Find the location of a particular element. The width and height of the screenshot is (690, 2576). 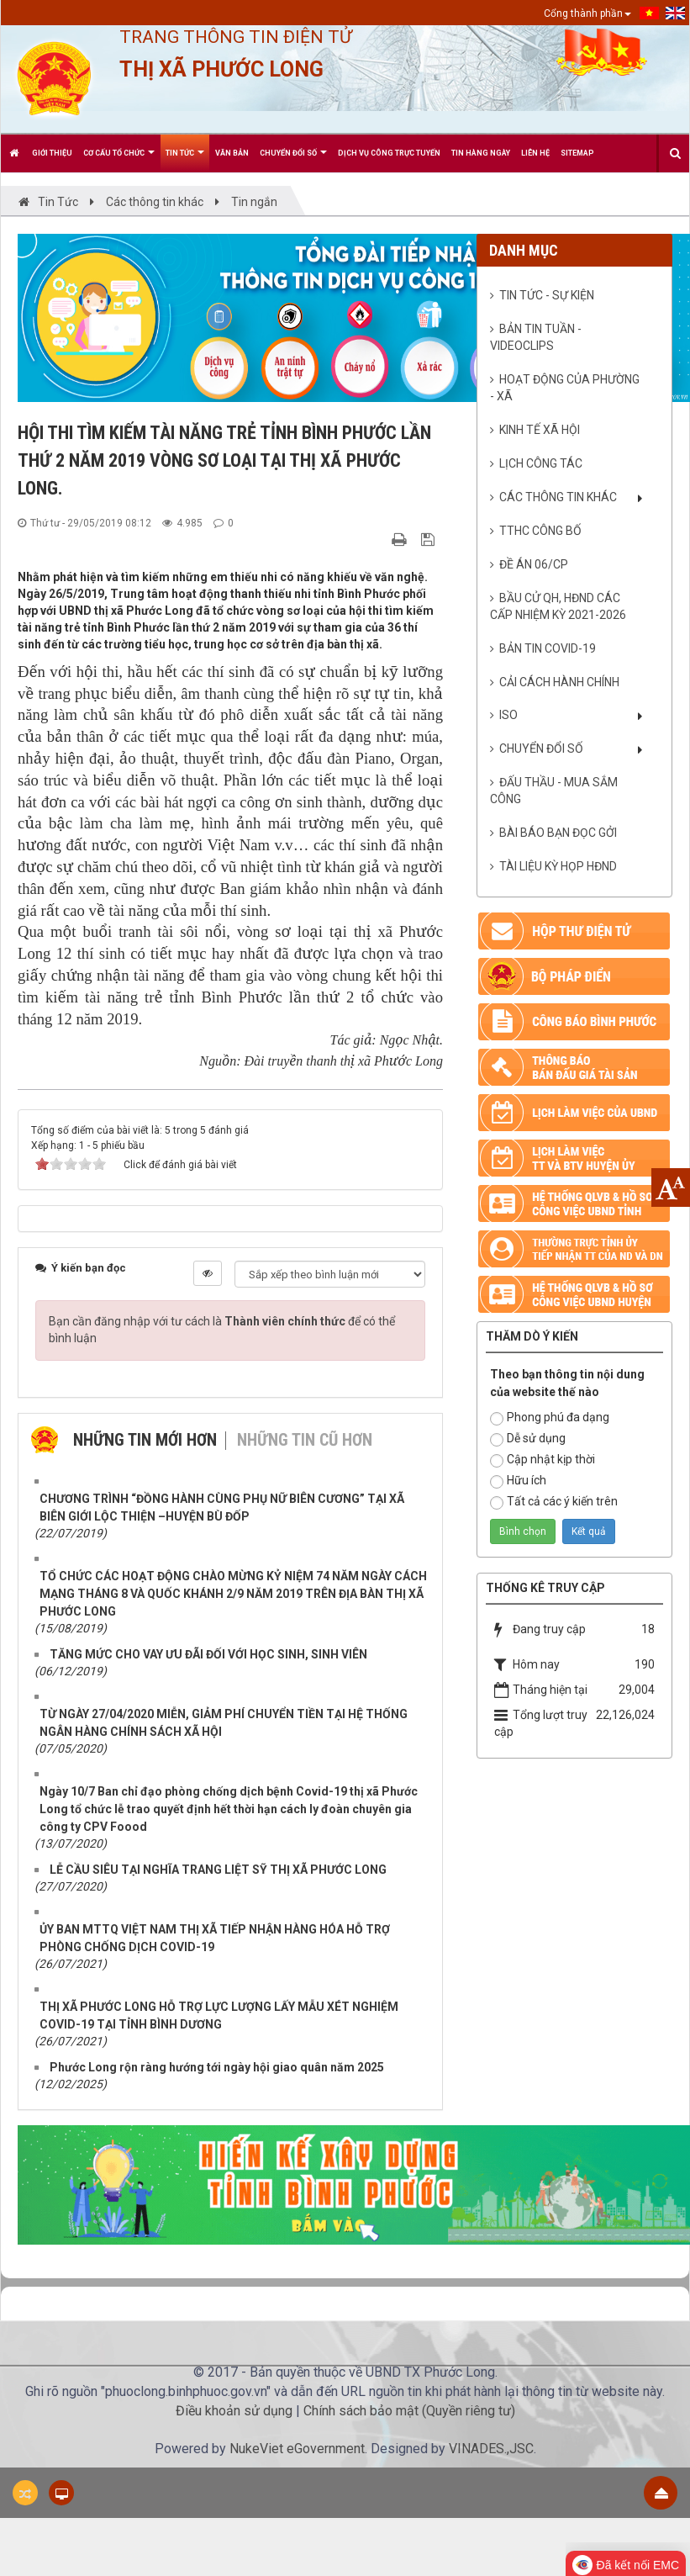

ĐẤU THẦU - MUA SẮM CÔNG is located at coordinates (554, 790).